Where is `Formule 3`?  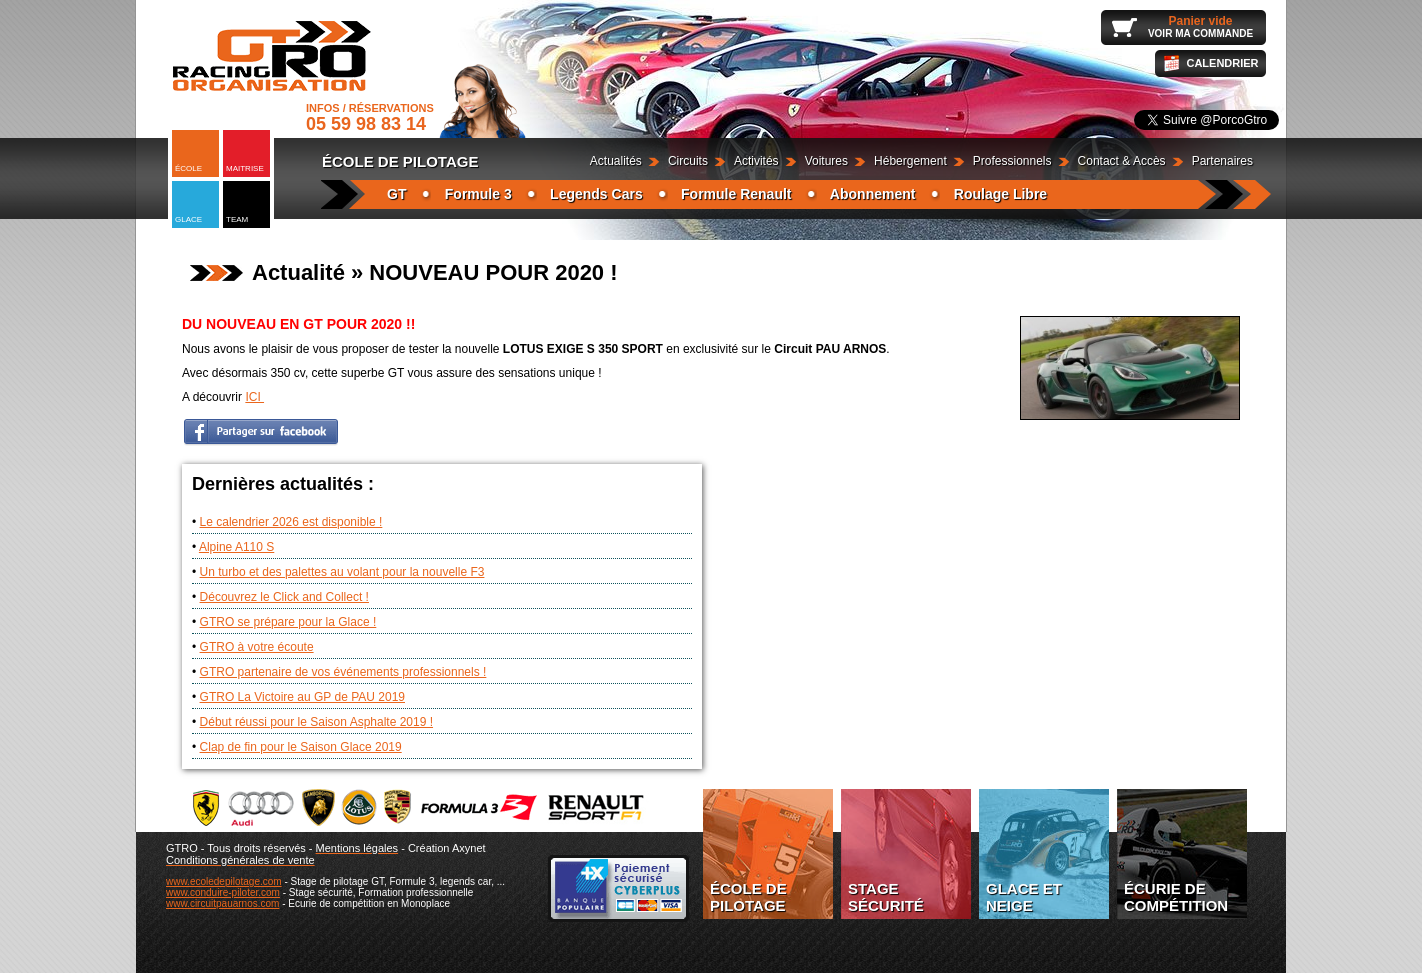 Formule 3 is located at coordinates (478, 194).